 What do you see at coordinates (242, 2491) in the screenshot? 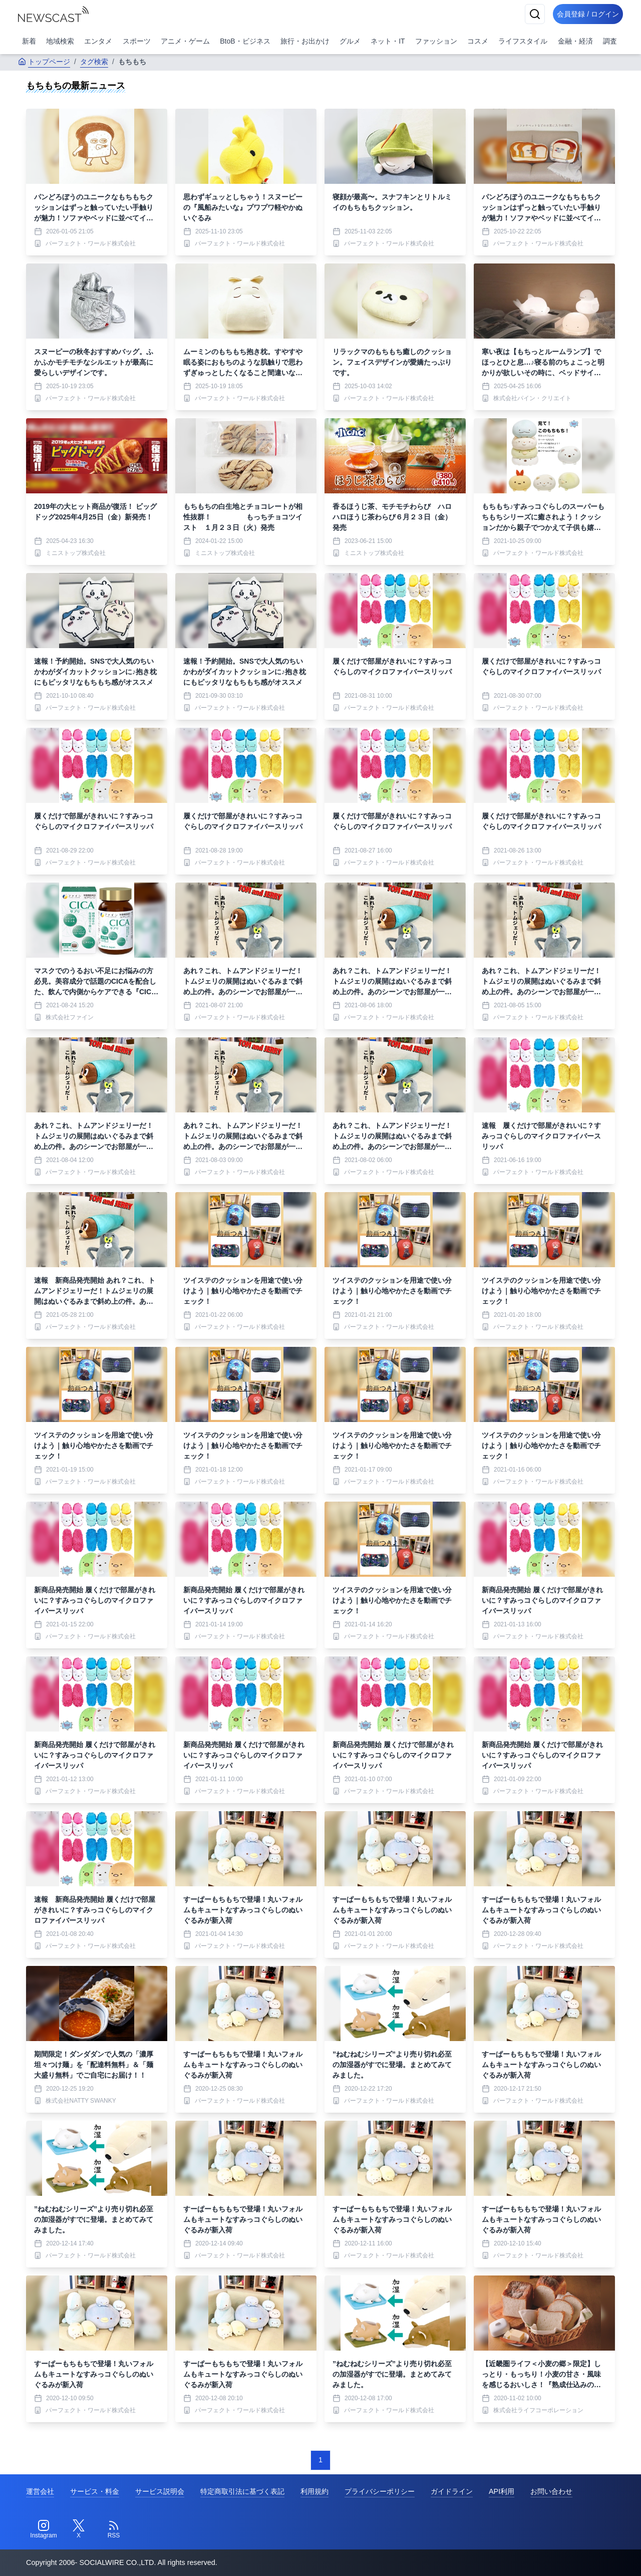
I see `特定商取引法に基づく表記` at bounding box center [242, 2491].